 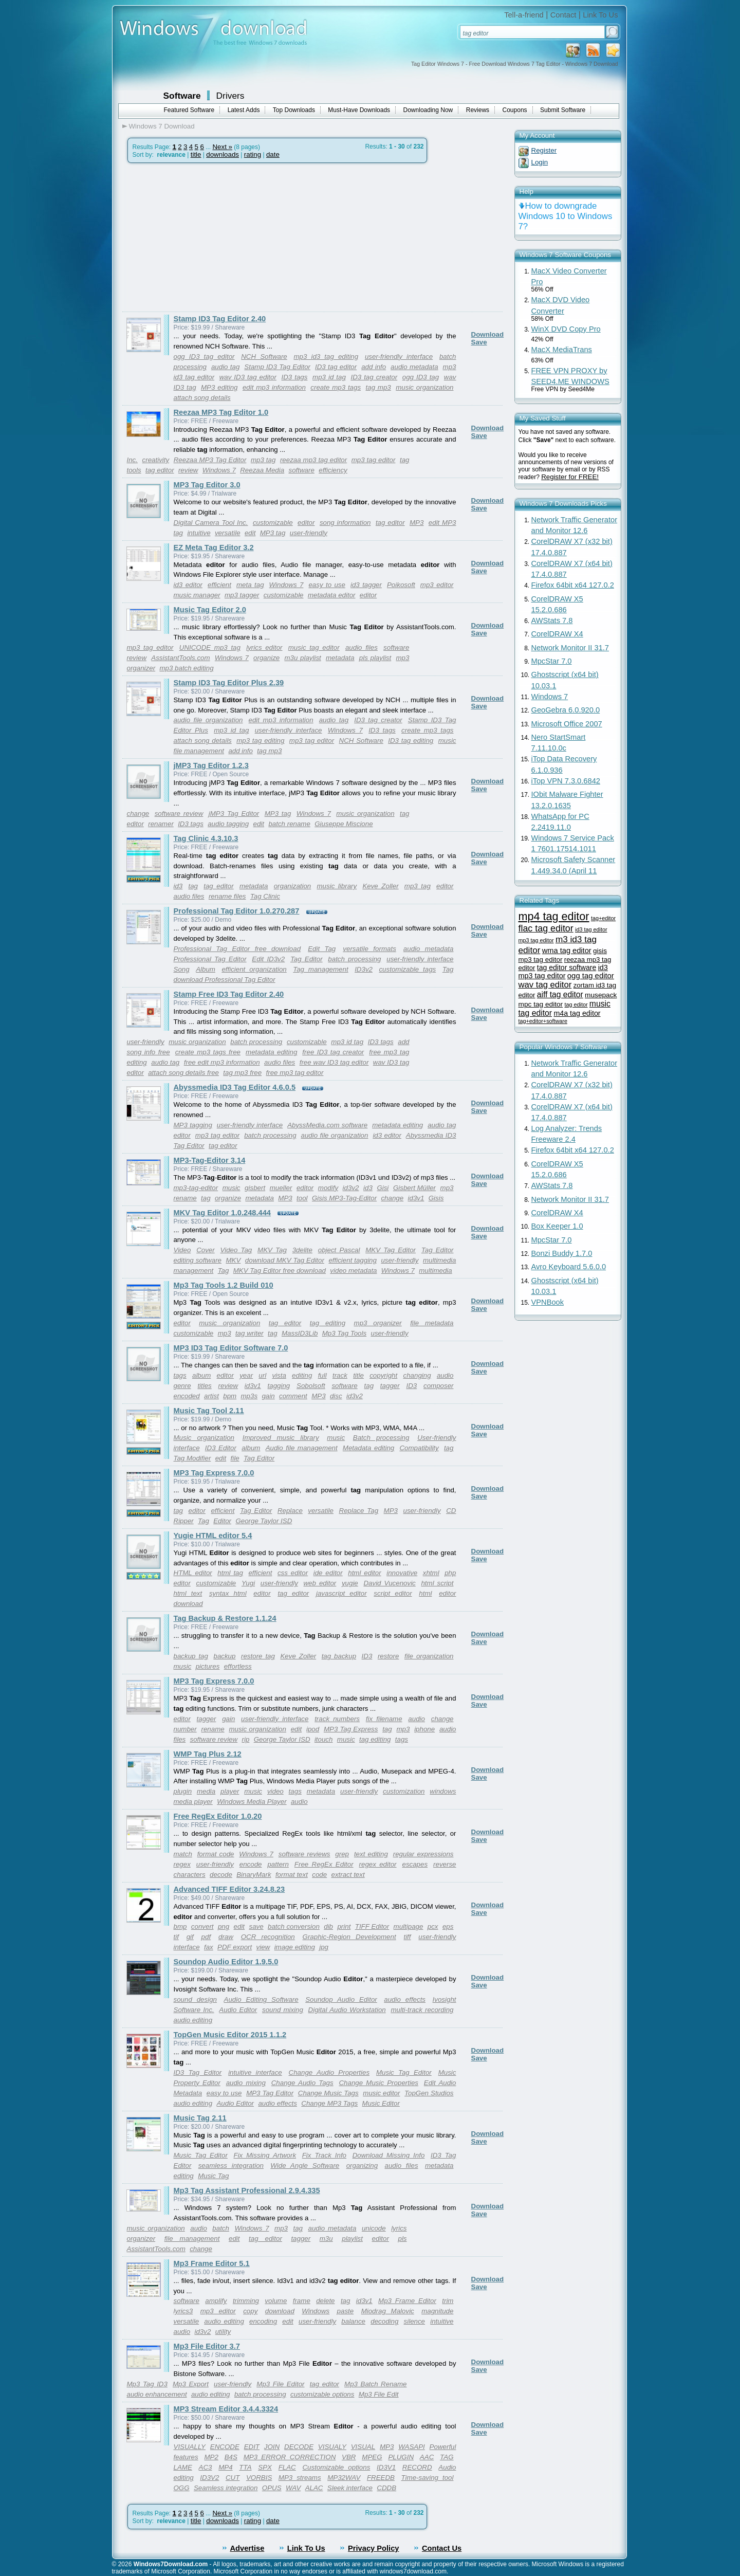 I want to click on efficient organization, so click(x=253, y=969).